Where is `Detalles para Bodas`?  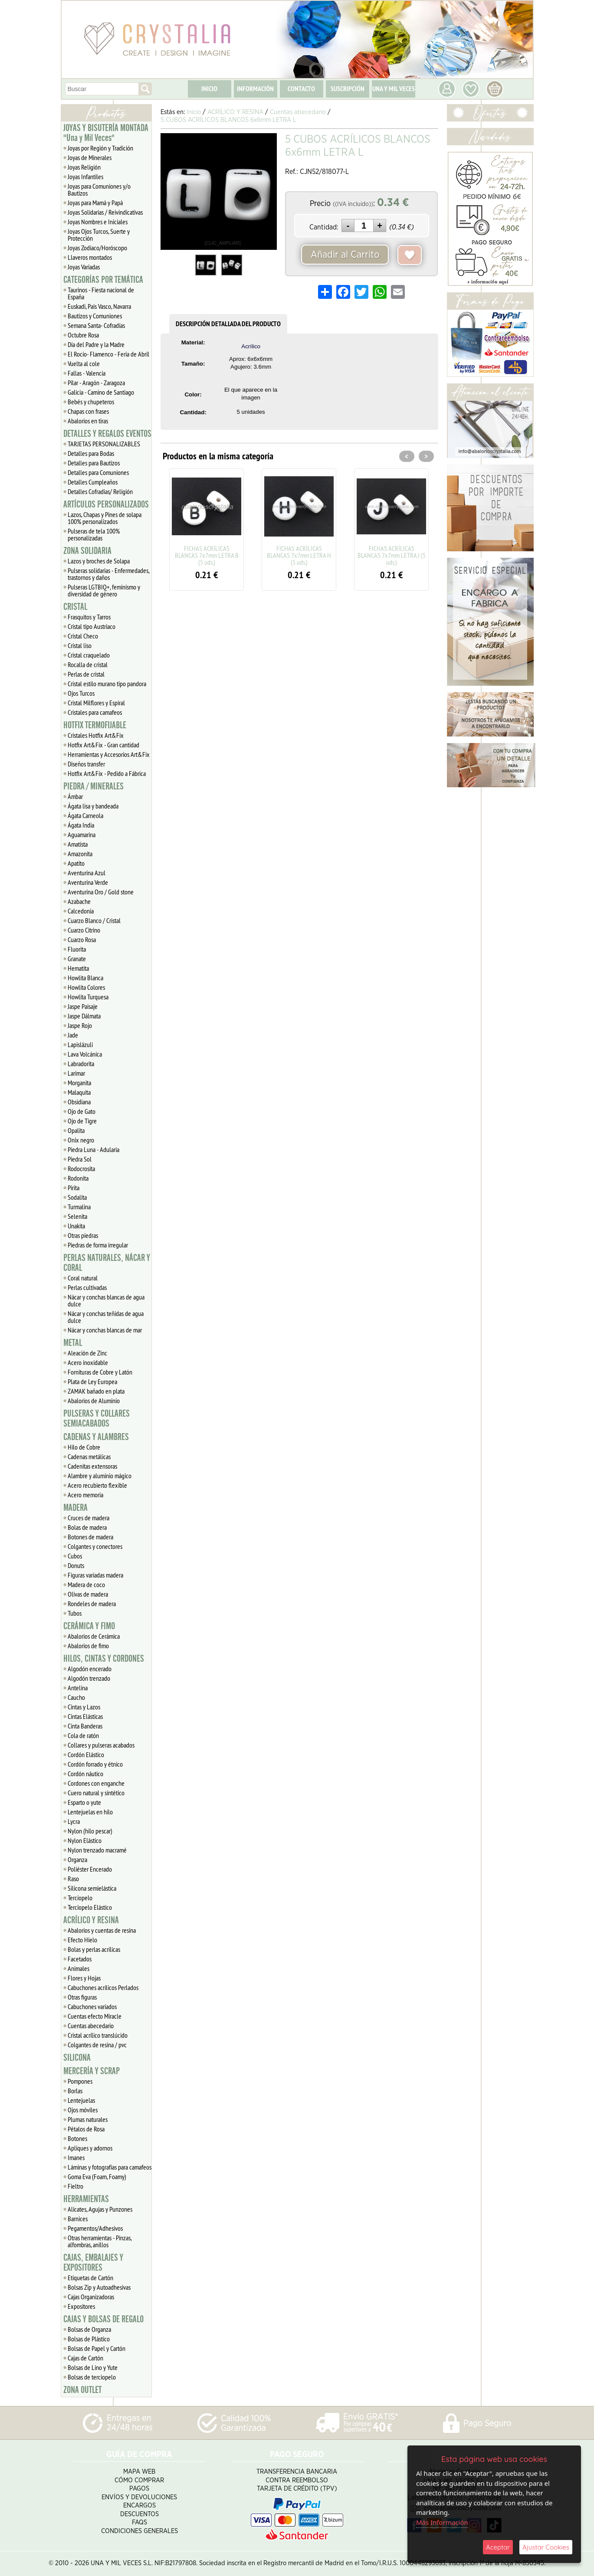 Detalles para Bodas is located at coordinates (91, 453).